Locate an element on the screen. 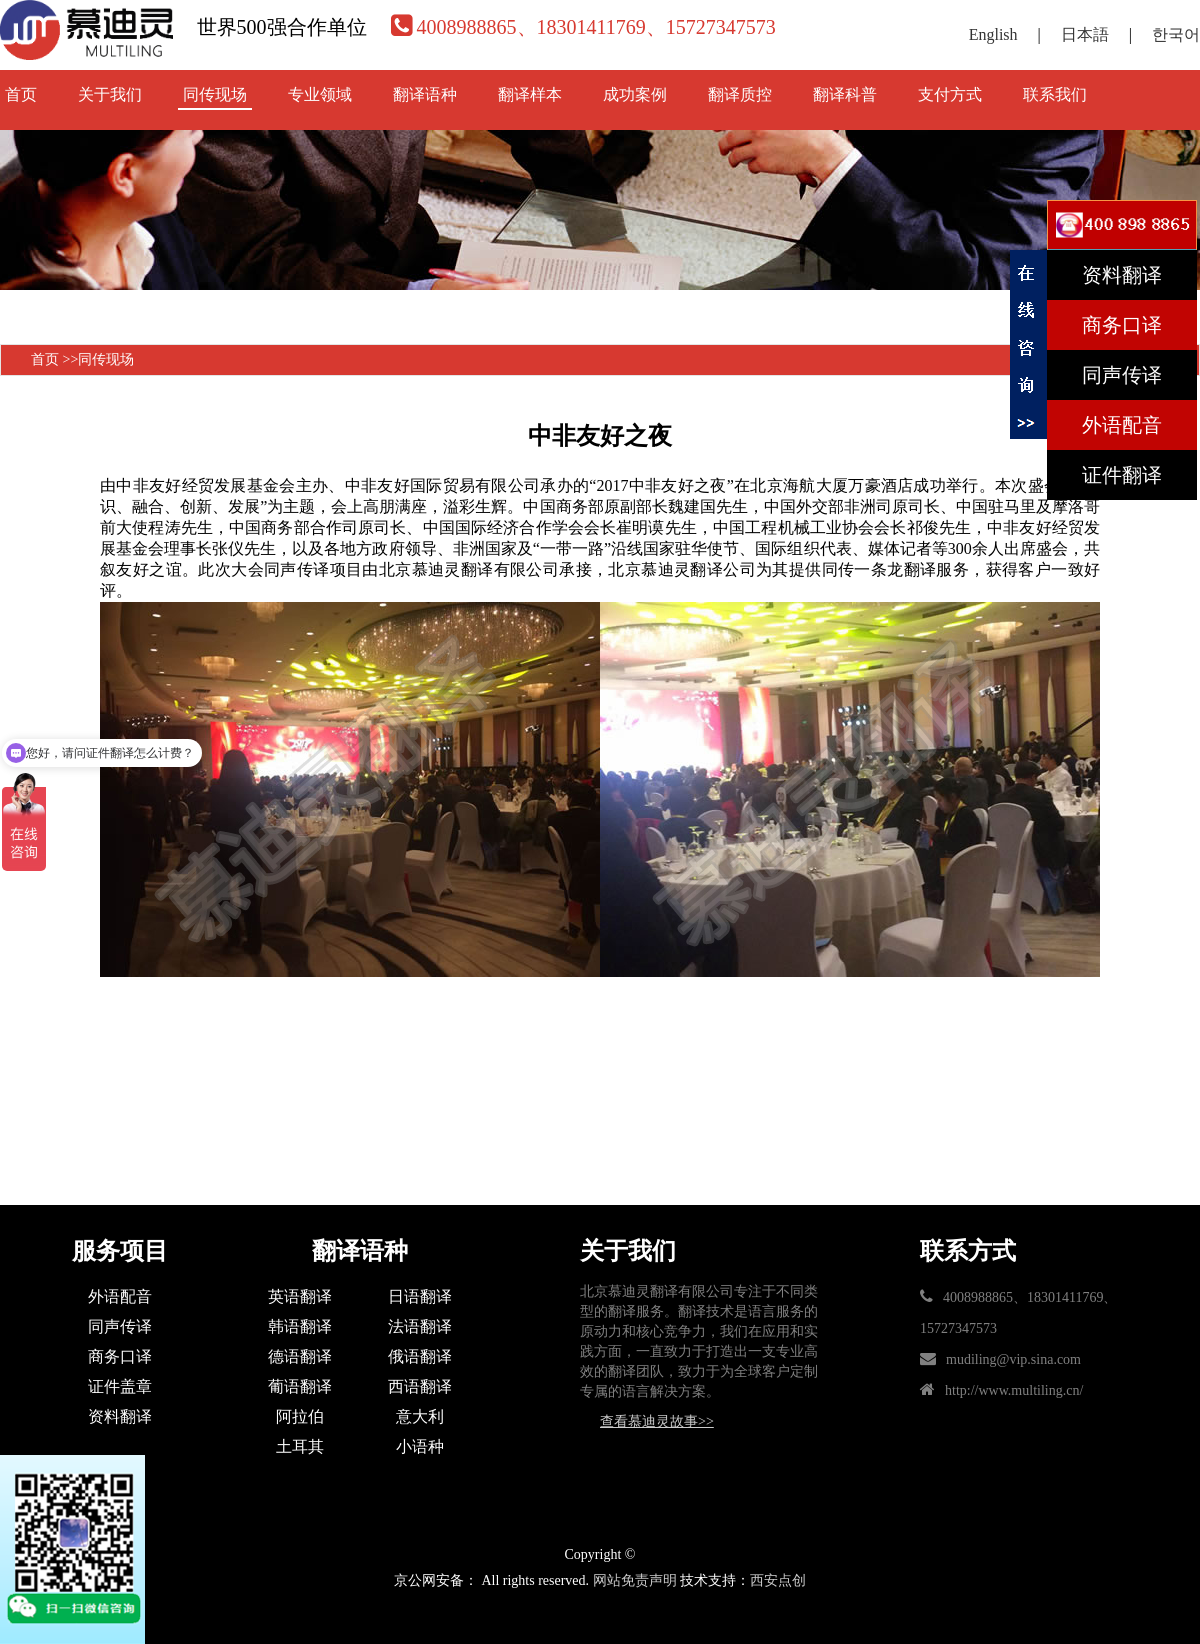 Image resolution: width=1200 pixels, height=1644 pixels. 葡语翻译 is located at coordinates (300, 1386).